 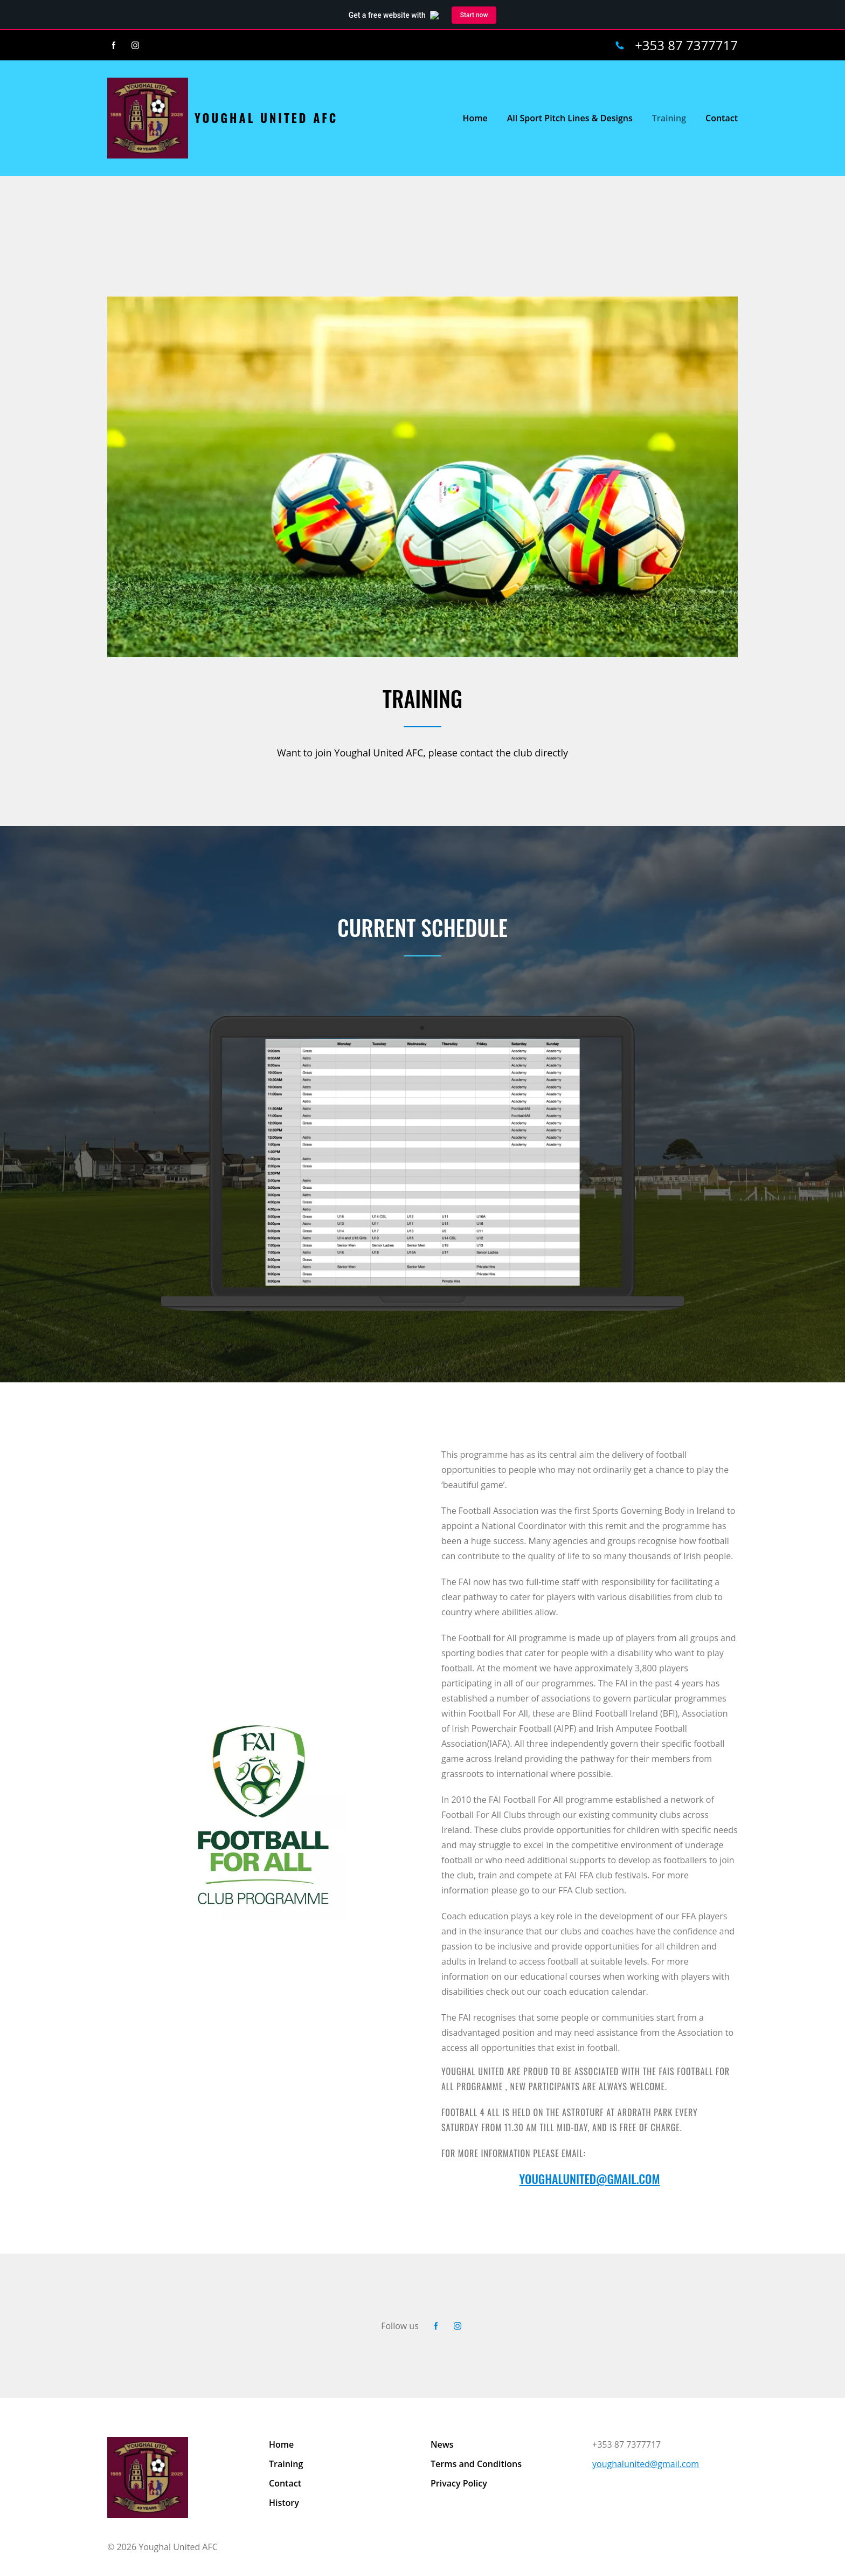 What do you see at coordinates (284, 2503) in the screenshot?
I see `History` at bounding box center [284, 2503].